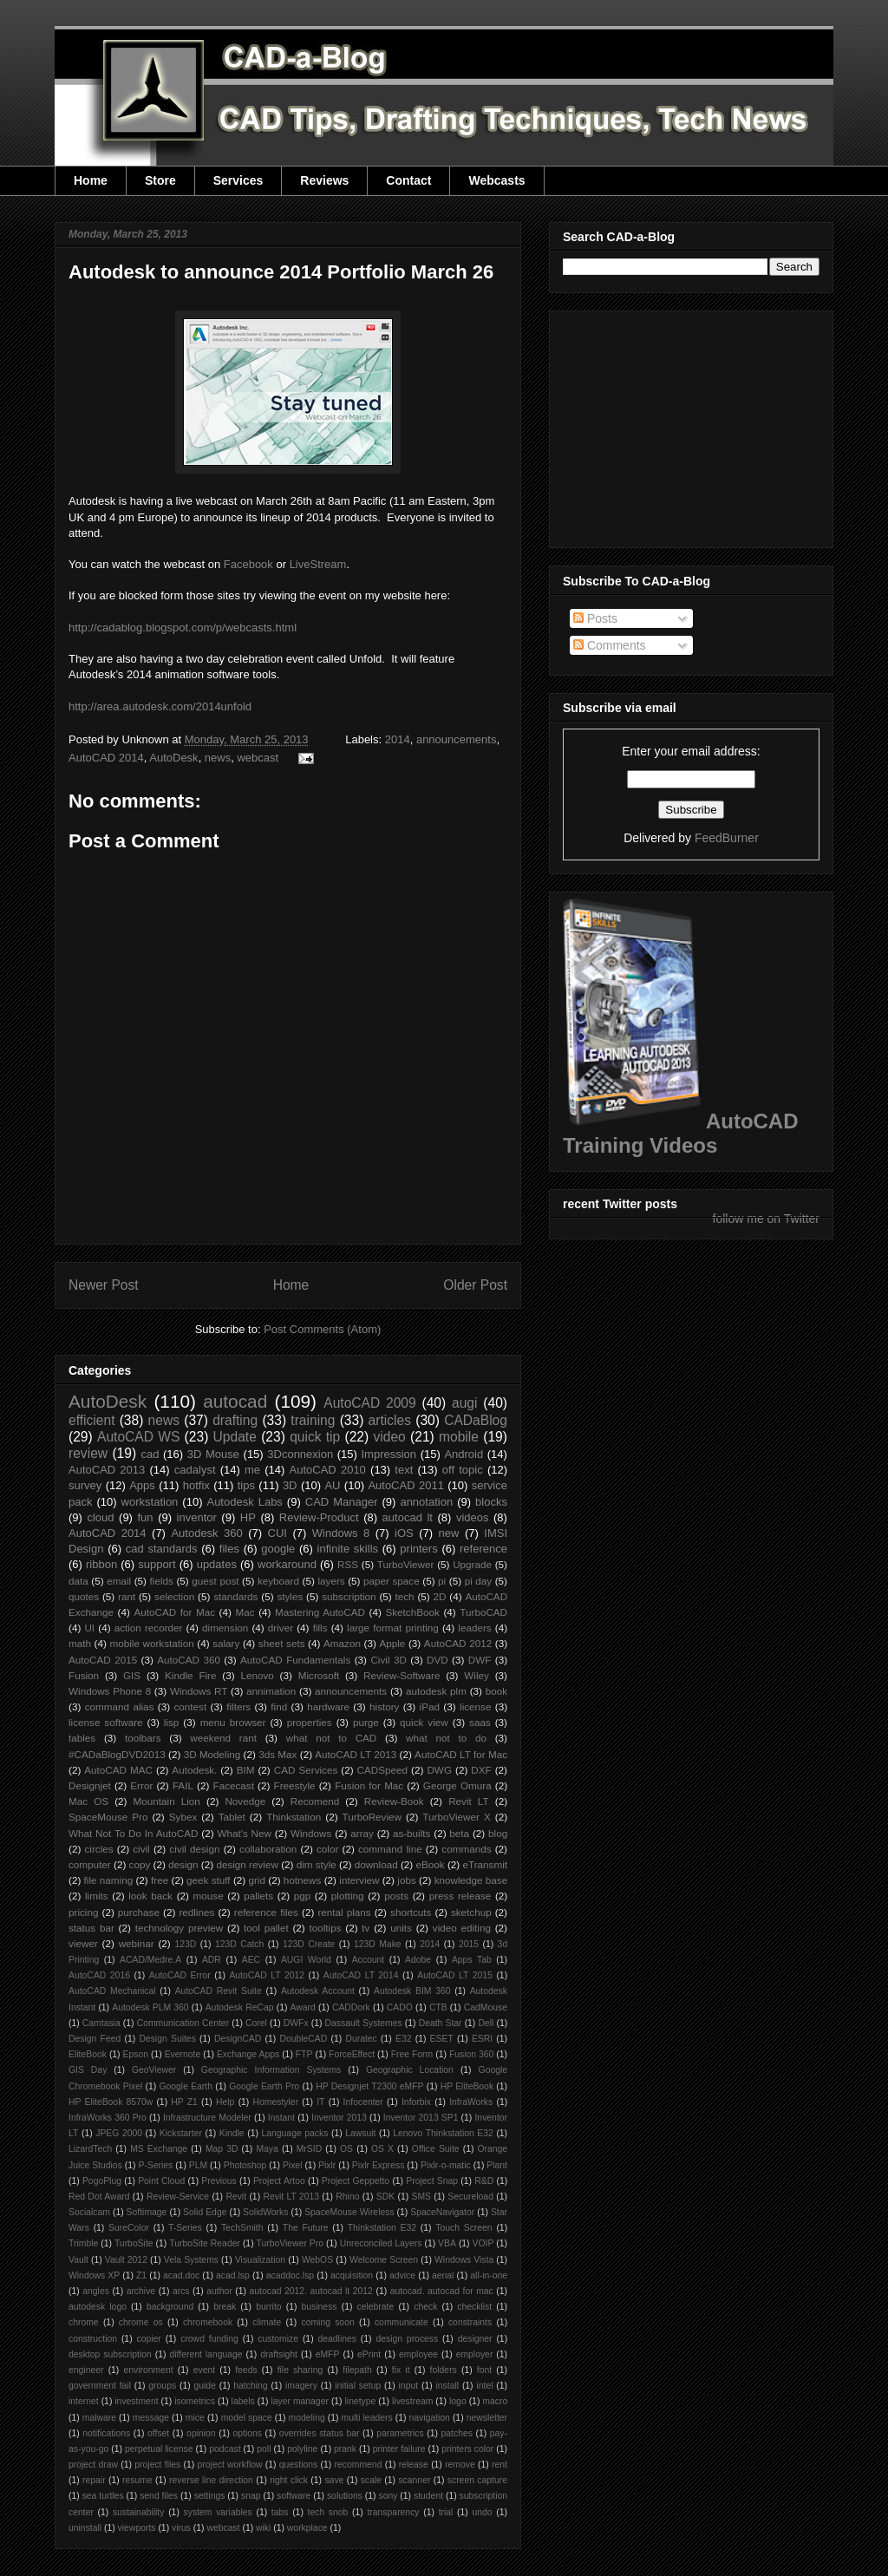 The image size is (888, 2576). I want to click on Dell, so click(485, 2023).